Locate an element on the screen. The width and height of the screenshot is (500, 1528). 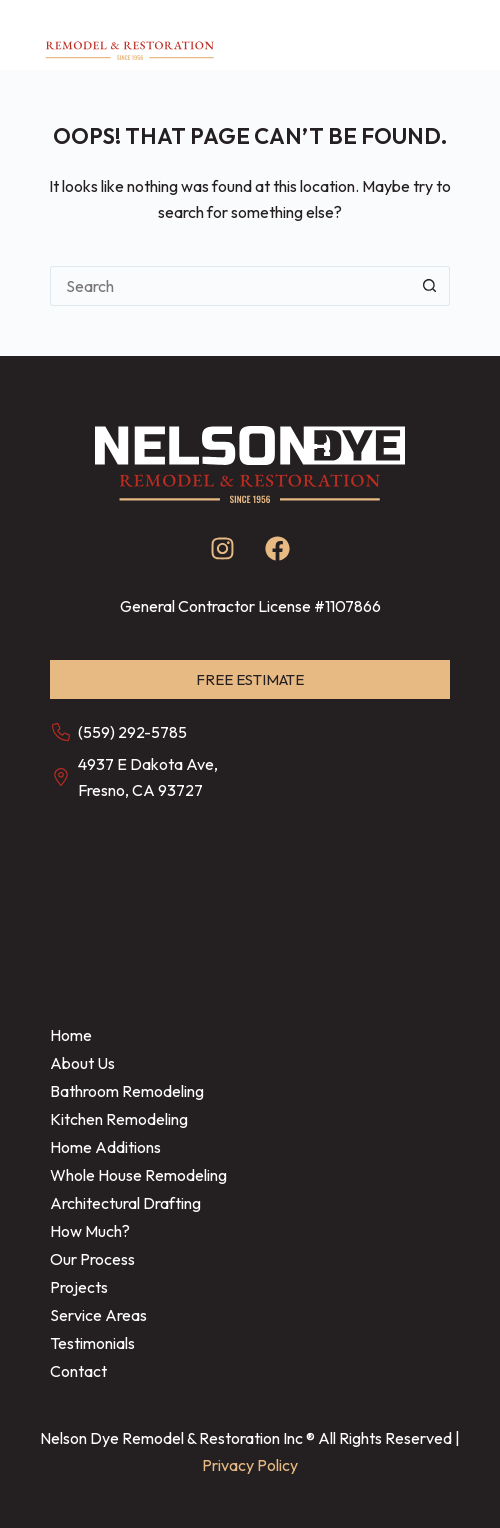
[Search for...] is located at coordinates (230, 286).